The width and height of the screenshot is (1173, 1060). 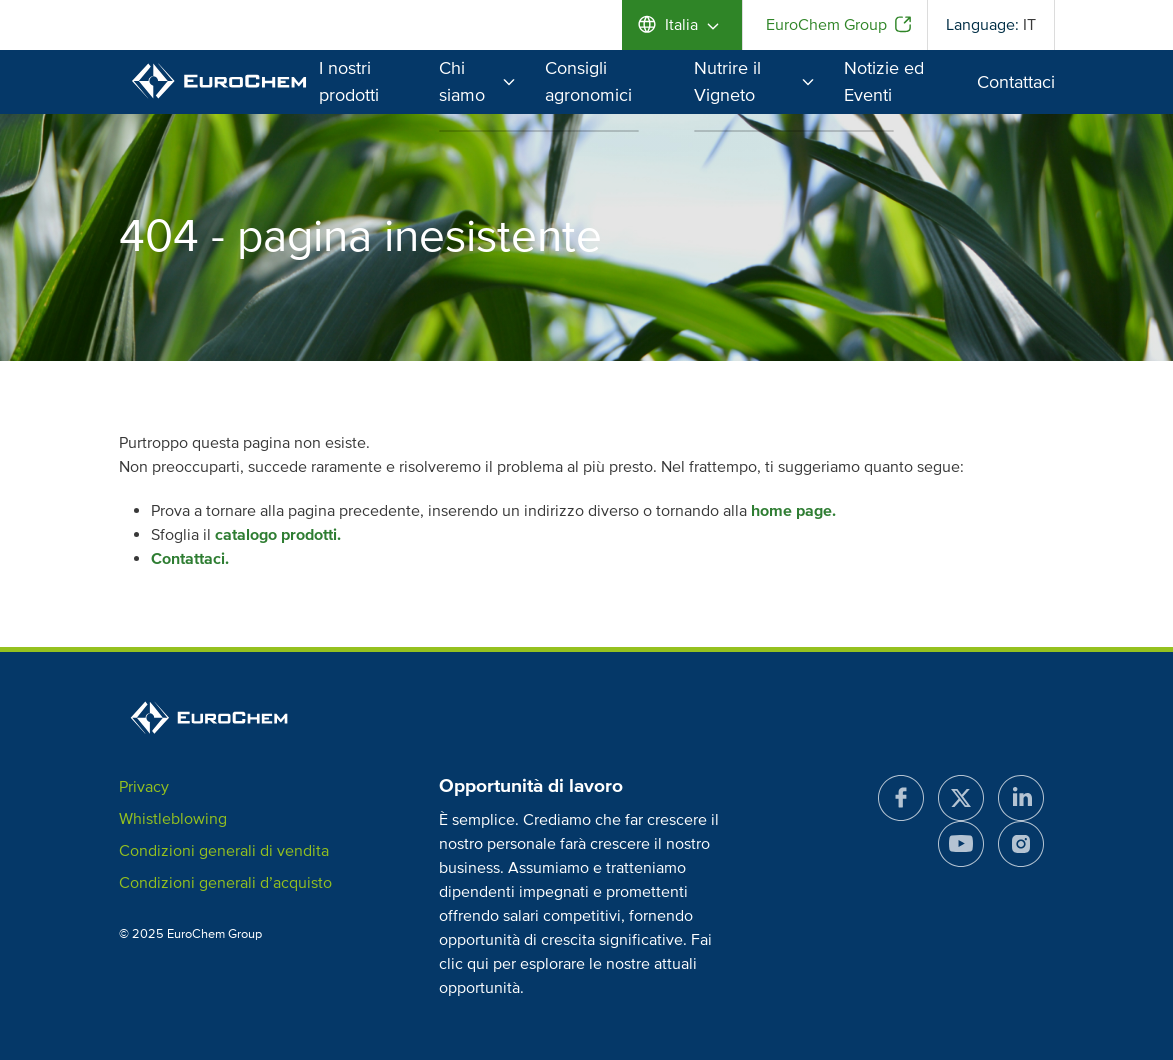 What do you see at coordinates (1016, 82) in the screenshot?
I see `Contattaci` at bounding box center [1016, 82].